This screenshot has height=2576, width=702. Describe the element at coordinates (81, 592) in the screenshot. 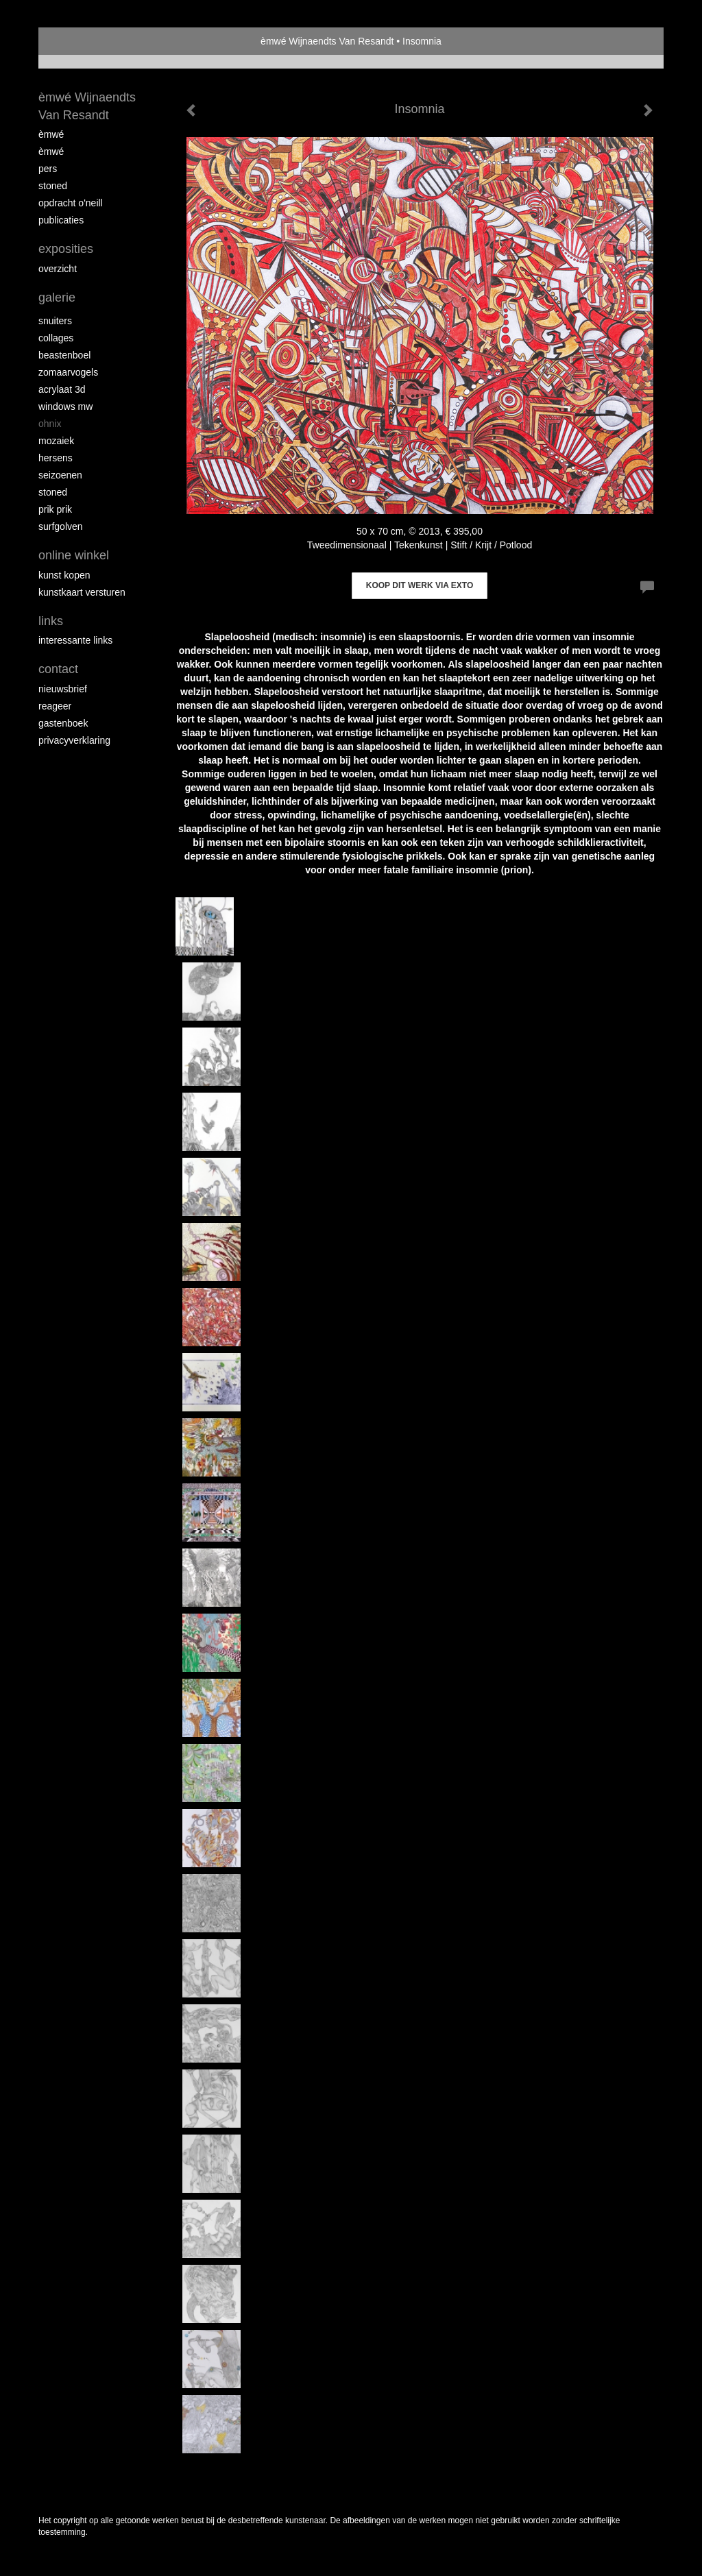

I see `kunstkaart versturen` at that location.